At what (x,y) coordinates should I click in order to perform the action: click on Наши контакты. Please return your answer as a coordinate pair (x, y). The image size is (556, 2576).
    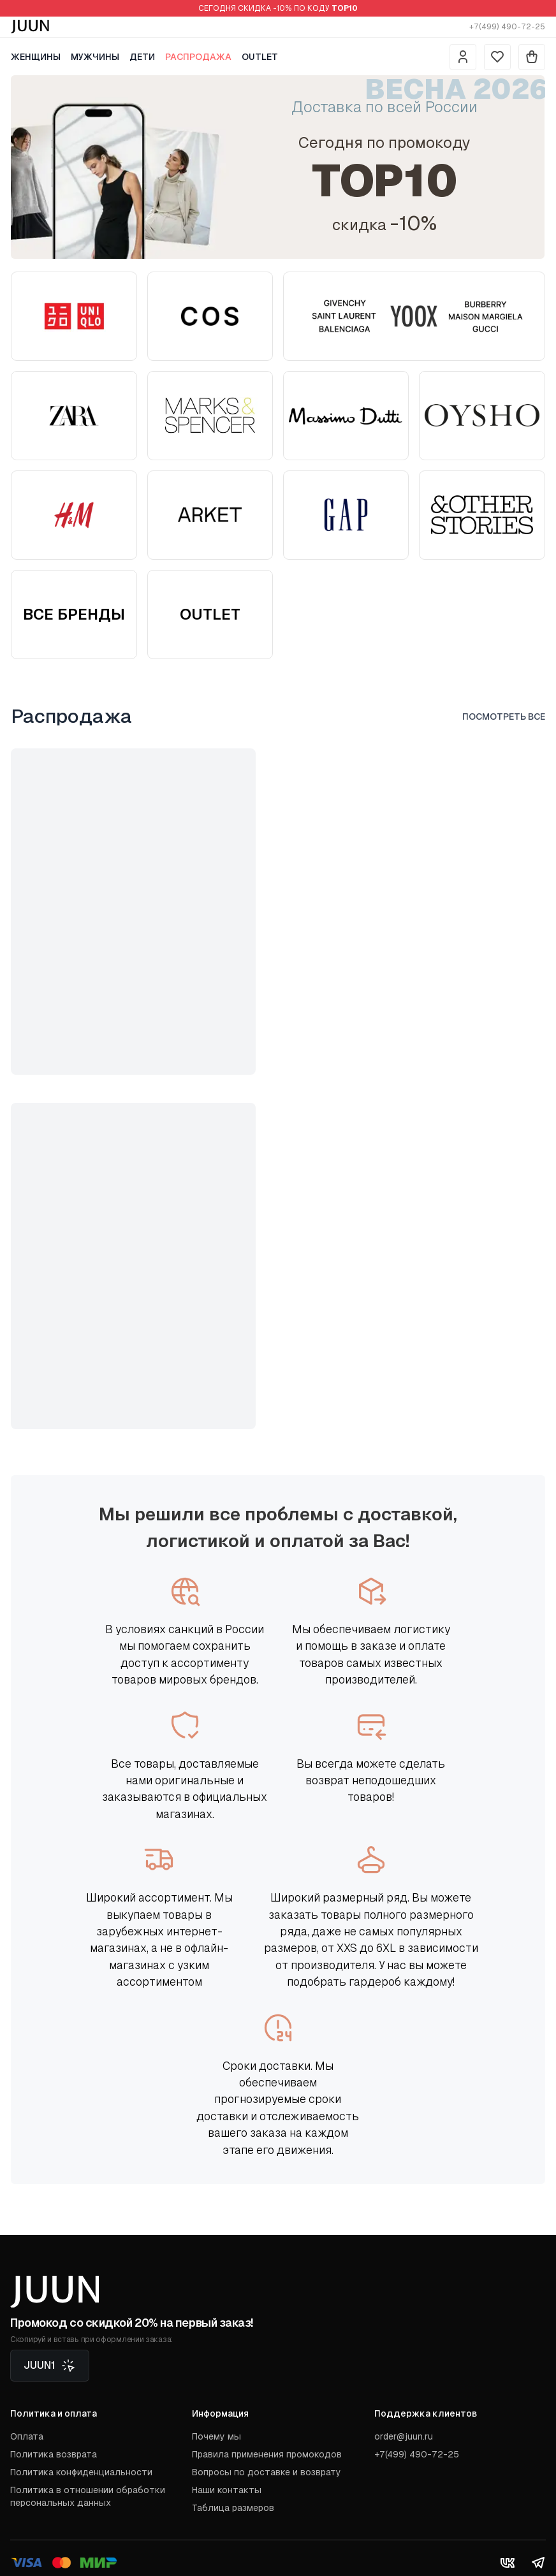
    Looking at the image, I should click on (226, 2490).